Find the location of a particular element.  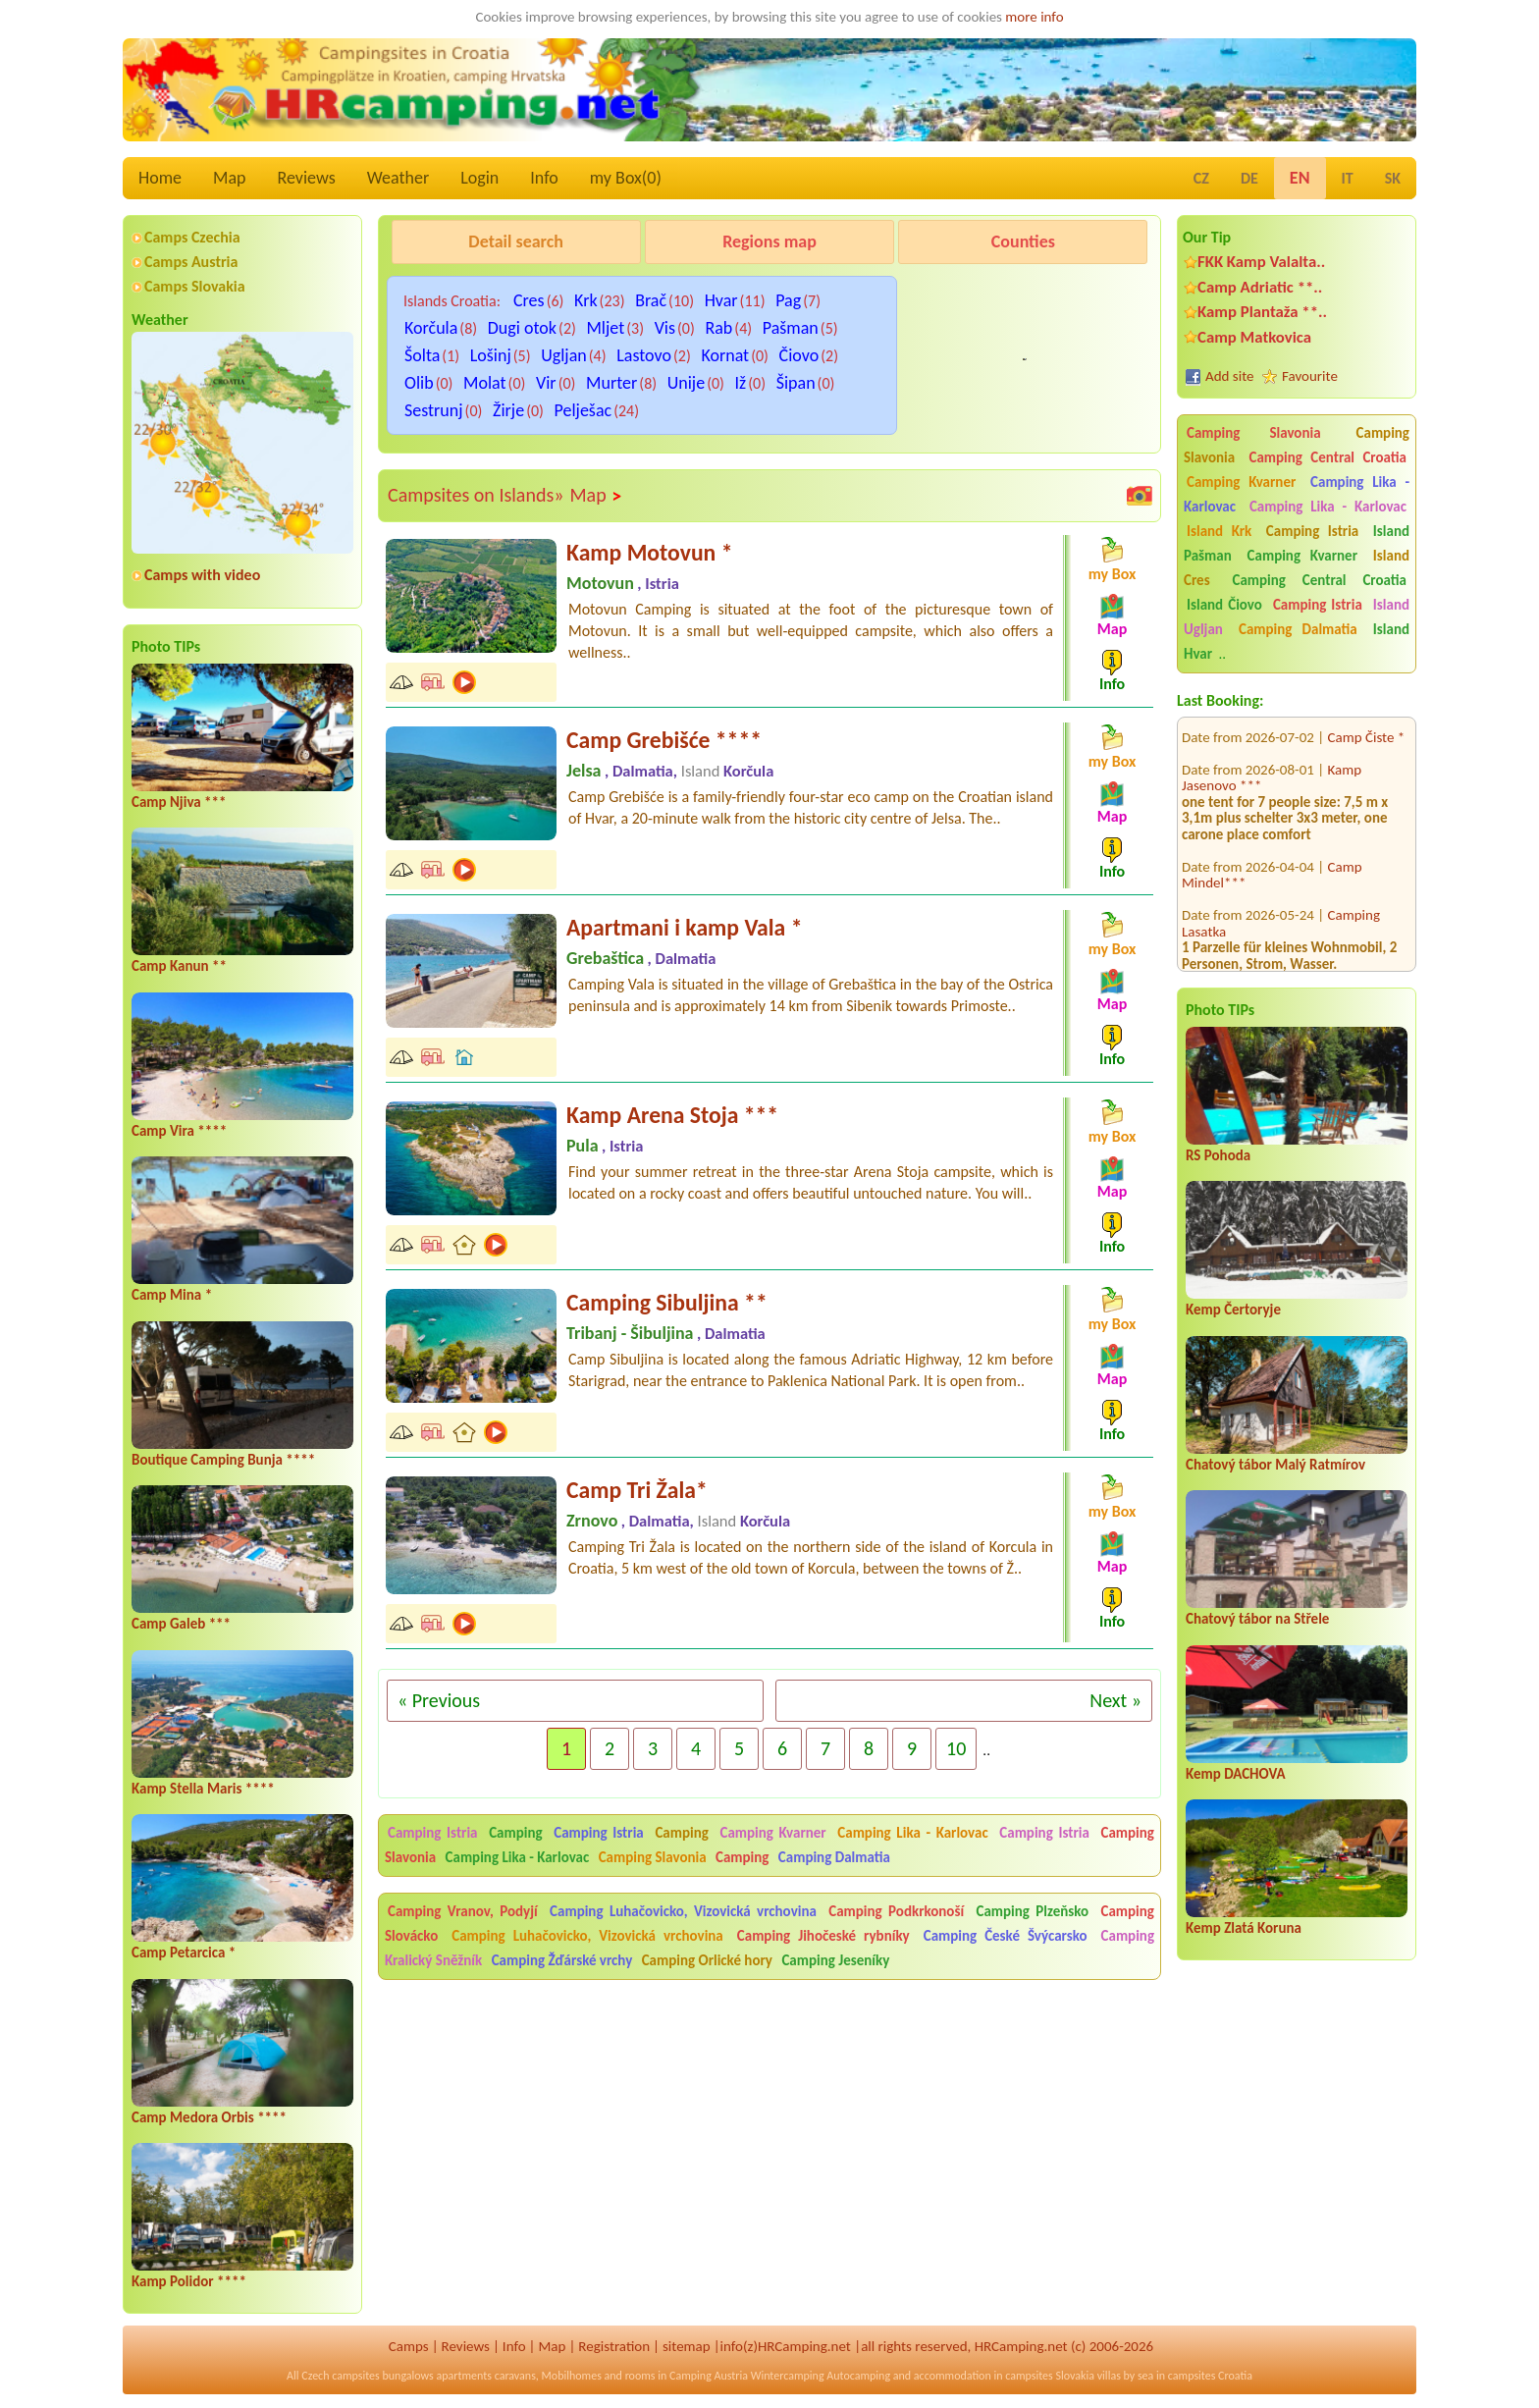

Next » is located at coordinates (1115, 1700).